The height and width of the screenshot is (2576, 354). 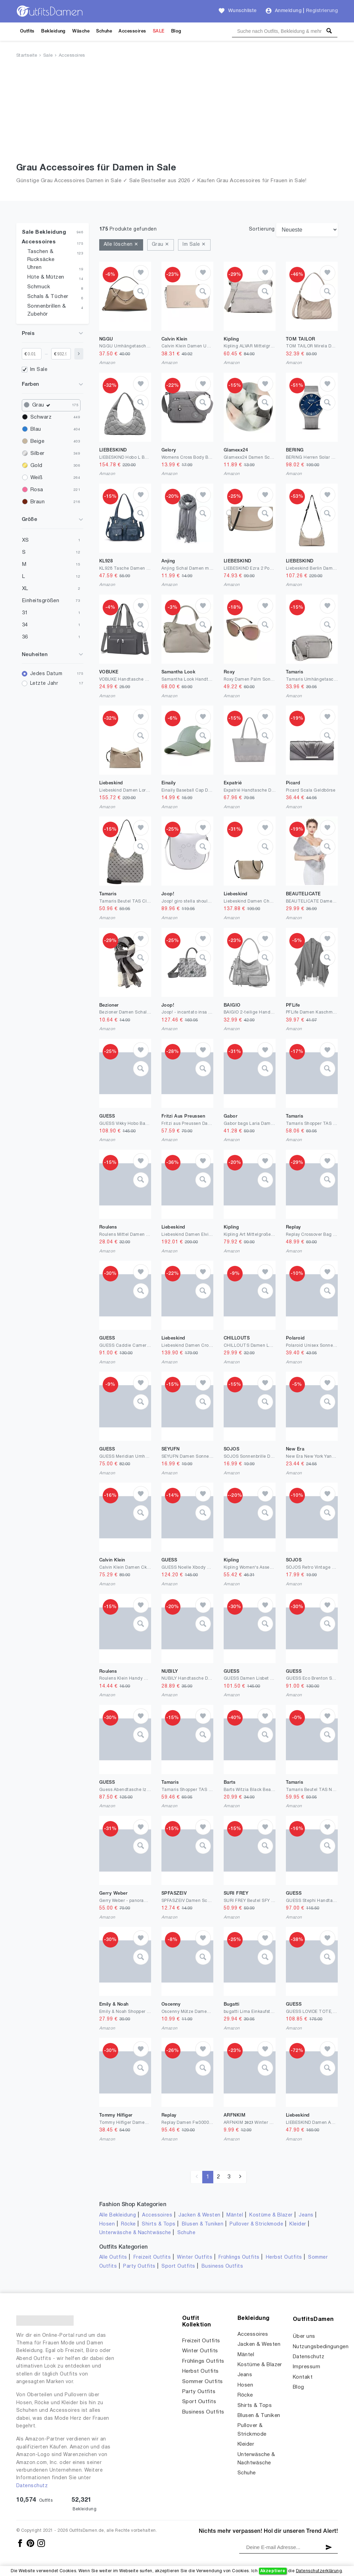 What do you see at coordinates (273, 2571) in the screenshot?
I see `Akzeptiere` at bounding box center [273, 2571].